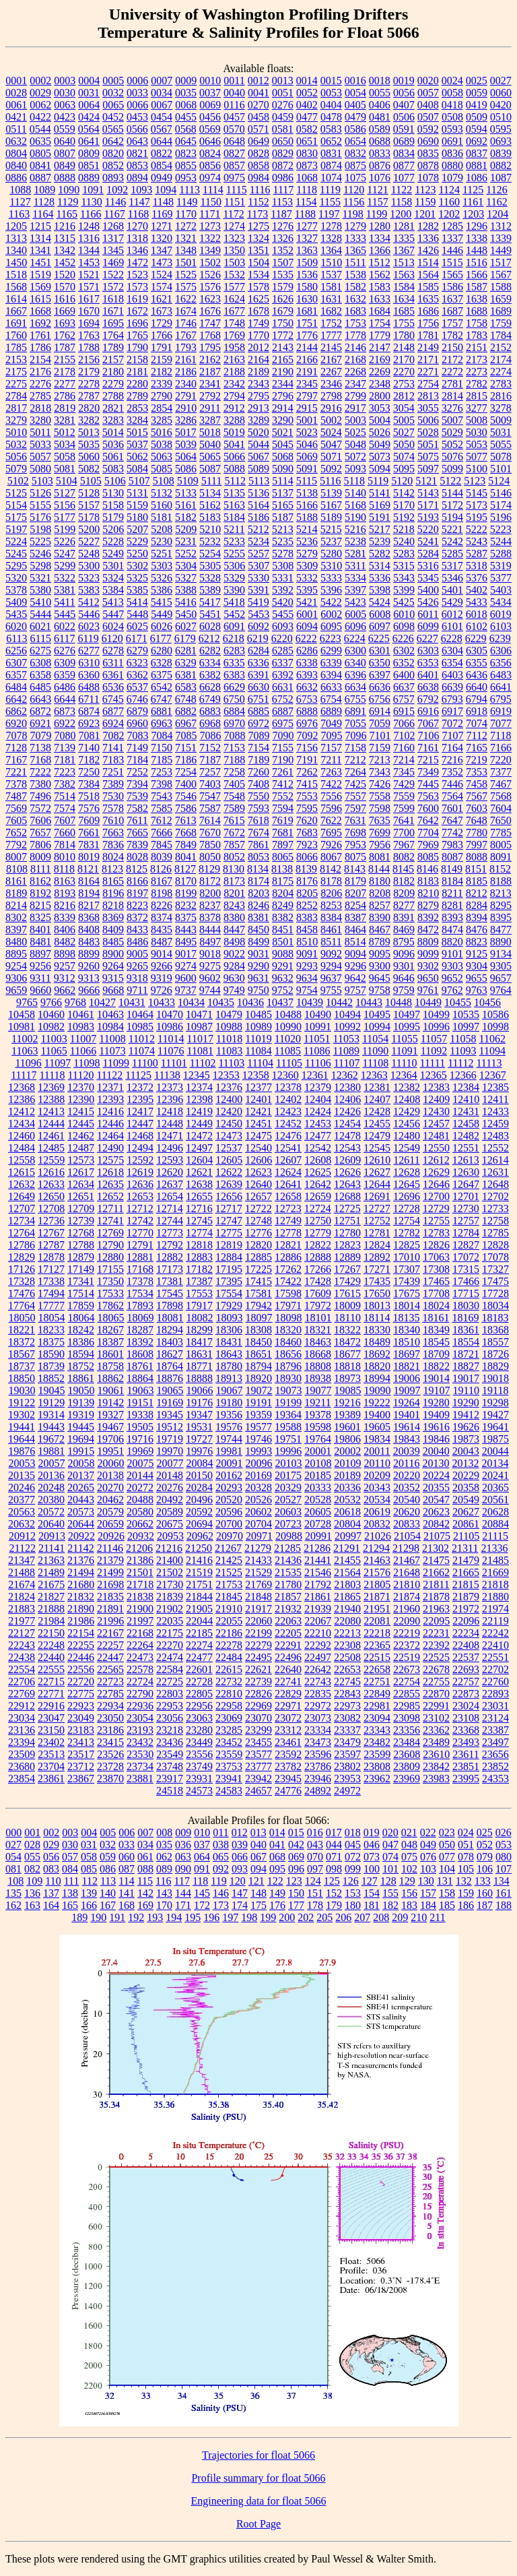  I want to click on 12371, so click(110, 1087).